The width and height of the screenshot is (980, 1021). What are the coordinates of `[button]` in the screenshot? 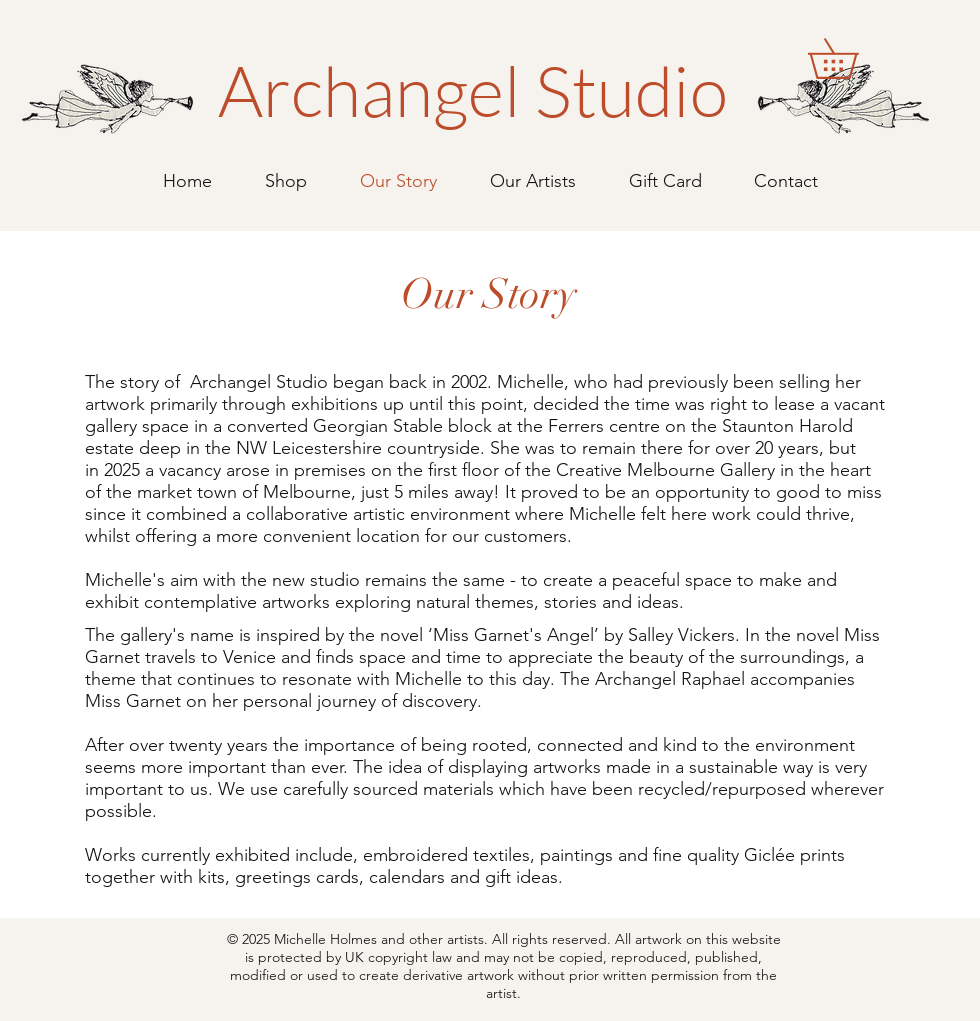 It's located at (852, 58).